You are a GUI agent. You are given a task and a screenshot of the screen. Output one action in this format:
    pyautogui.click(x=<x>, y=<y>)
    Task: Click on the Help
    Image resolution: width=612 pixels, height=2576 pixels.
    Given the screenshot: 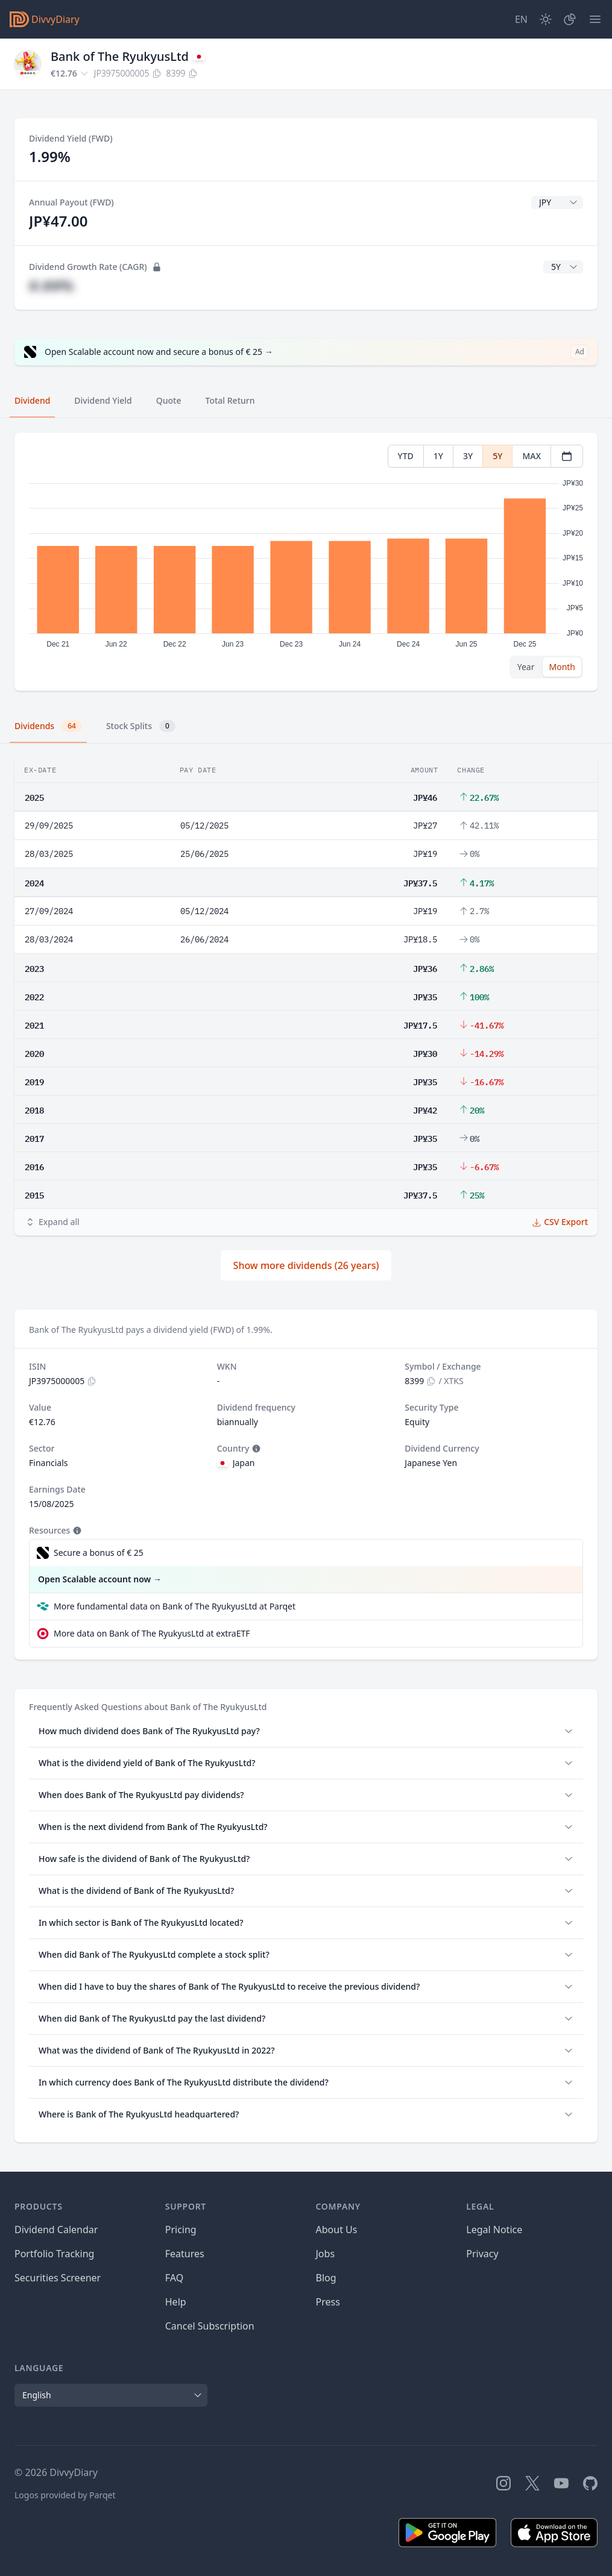 What is the action you would take?
    pyautogui.click(x=175, y=2301)
    